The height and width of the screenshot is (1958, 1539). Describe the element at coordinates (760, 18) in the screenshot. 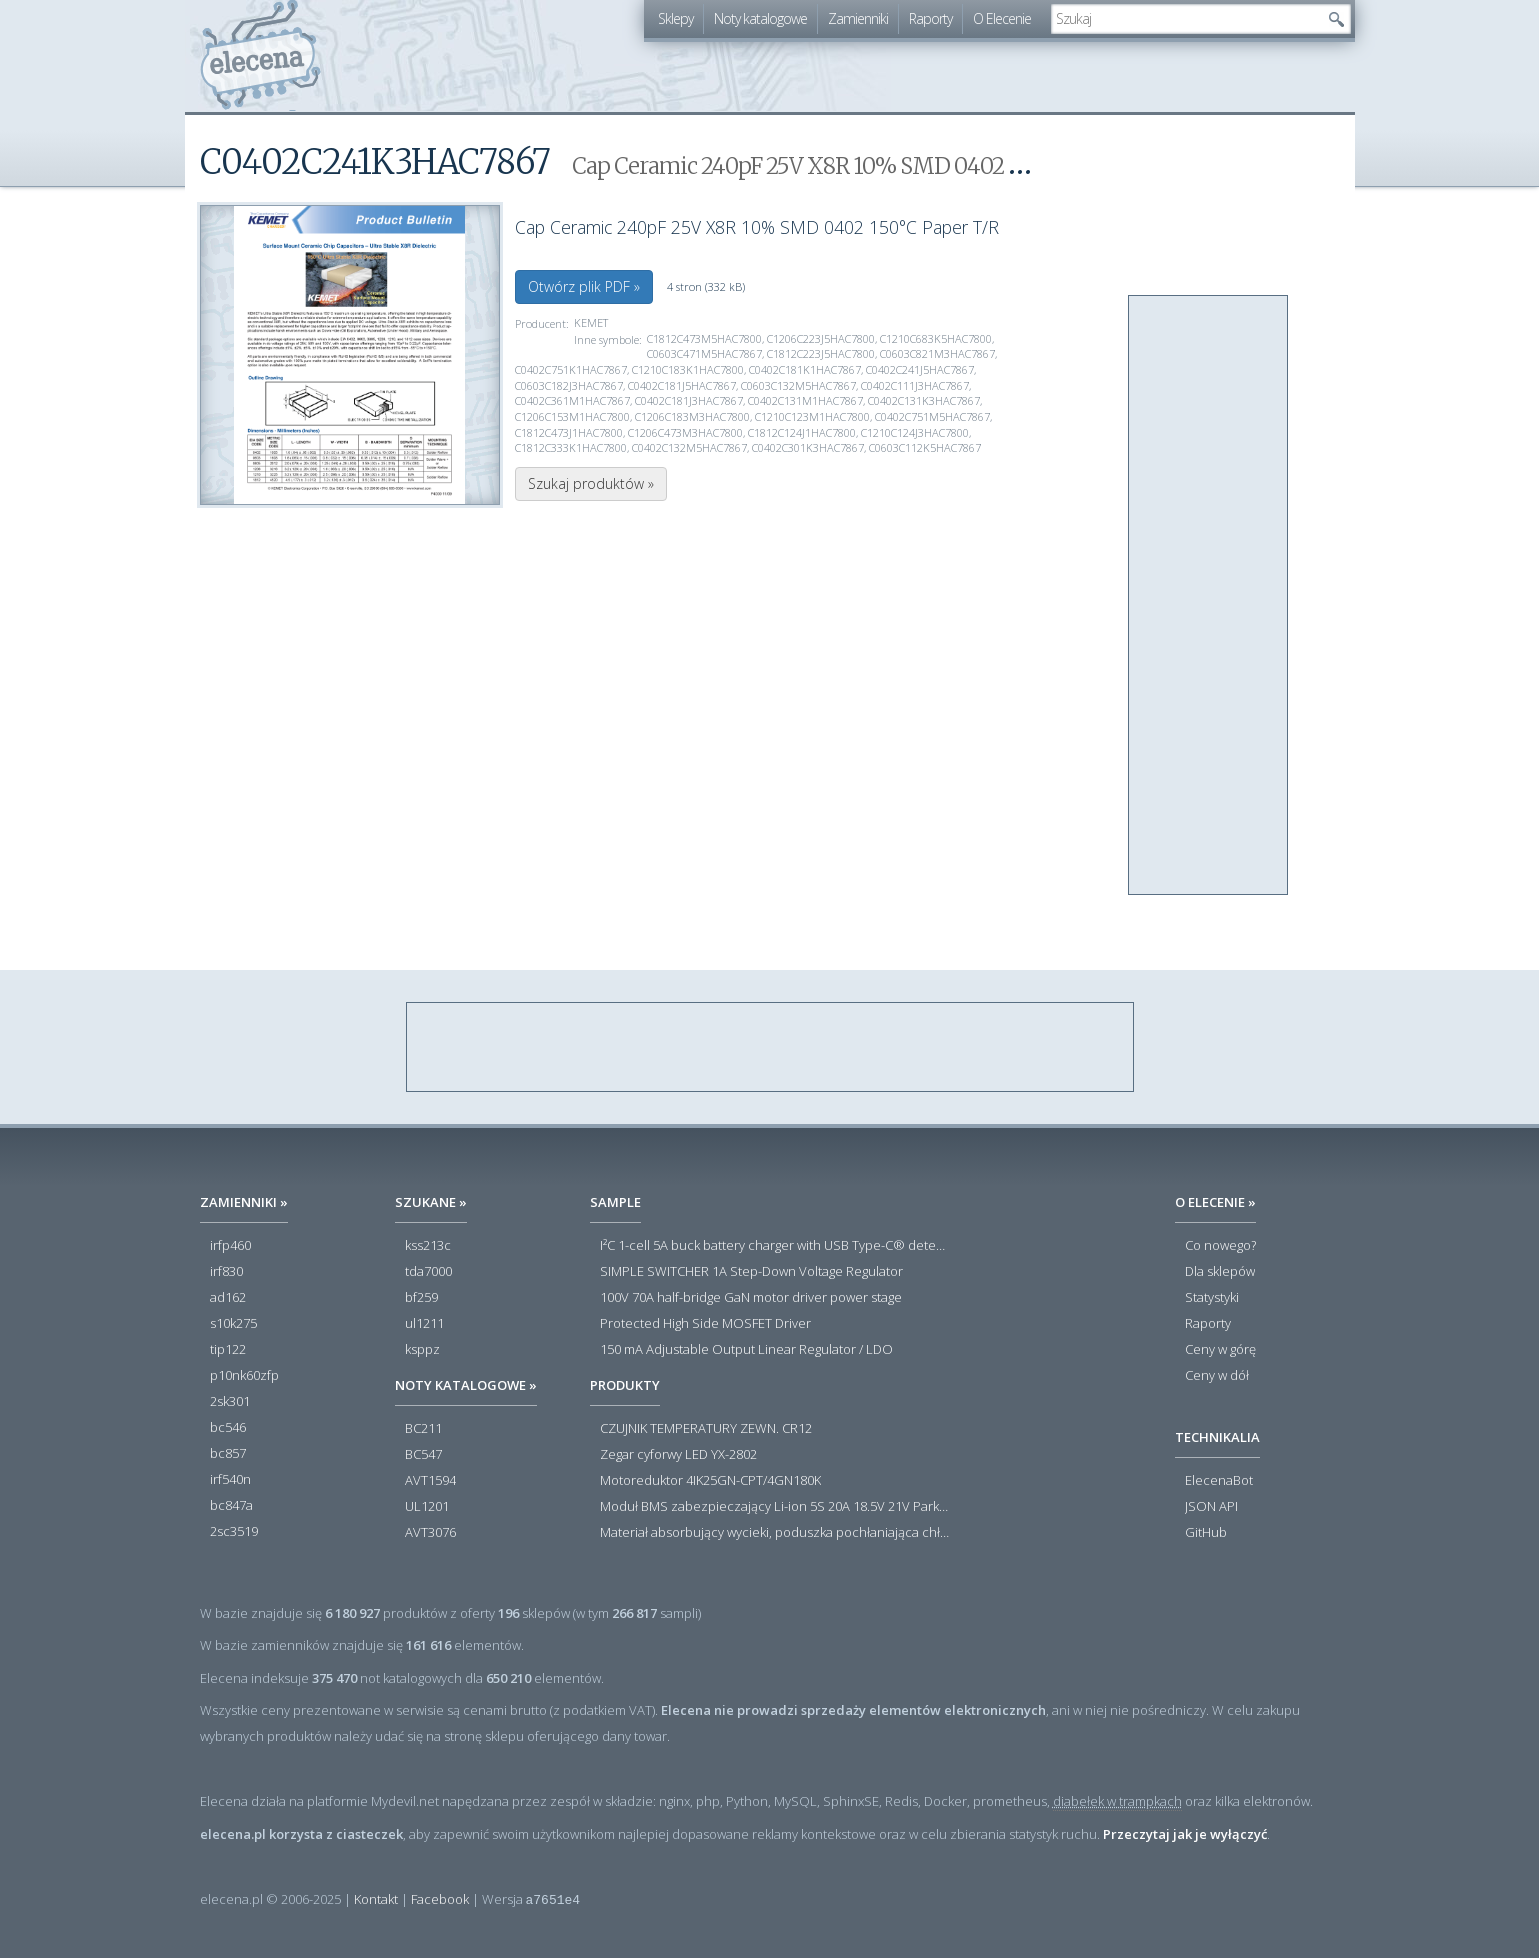

I see `Noty katalogowe` at that location.